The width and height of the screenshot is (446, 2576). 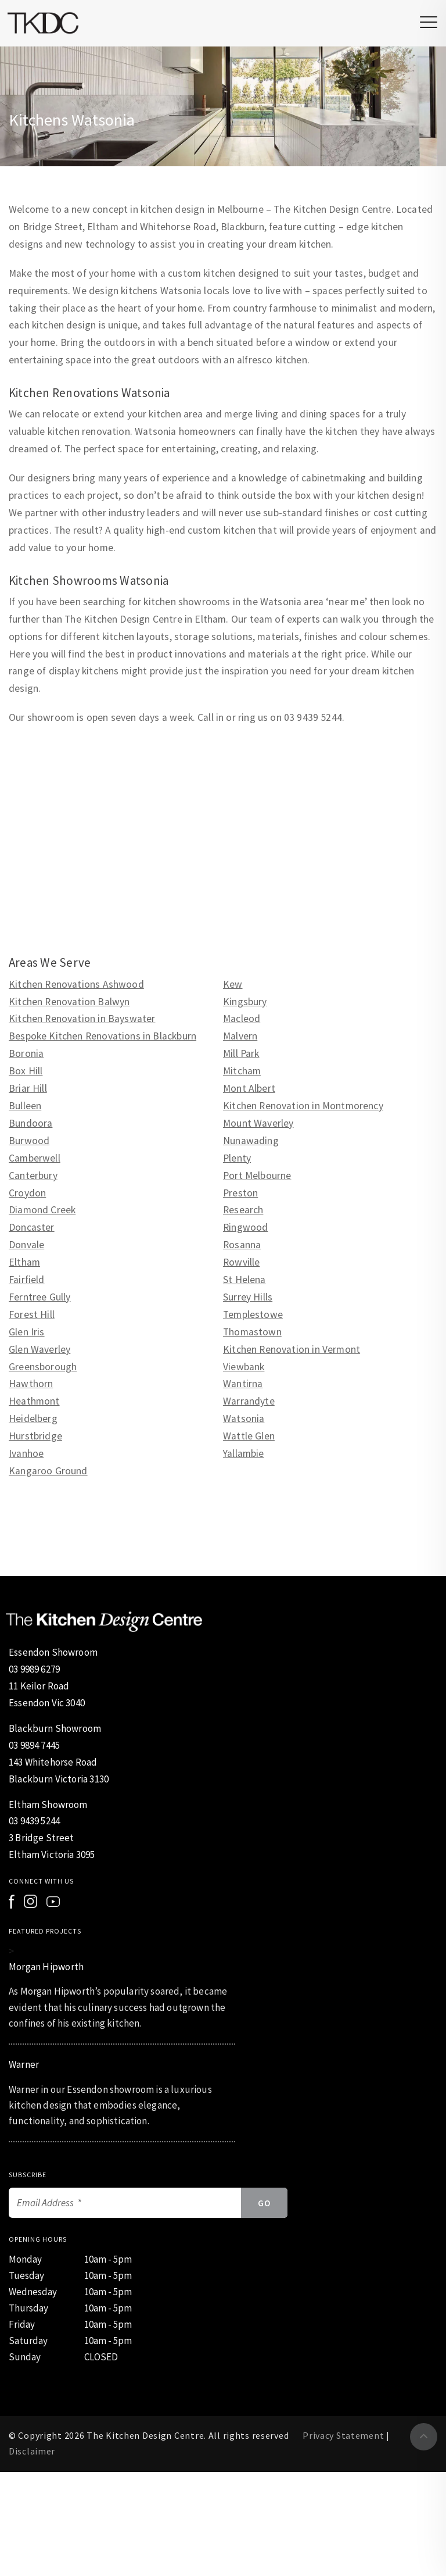 What do you see at coordinates (26, 1453) in the screenshot?
I see `Ivanhoe` at bounding box center [26, 1453].